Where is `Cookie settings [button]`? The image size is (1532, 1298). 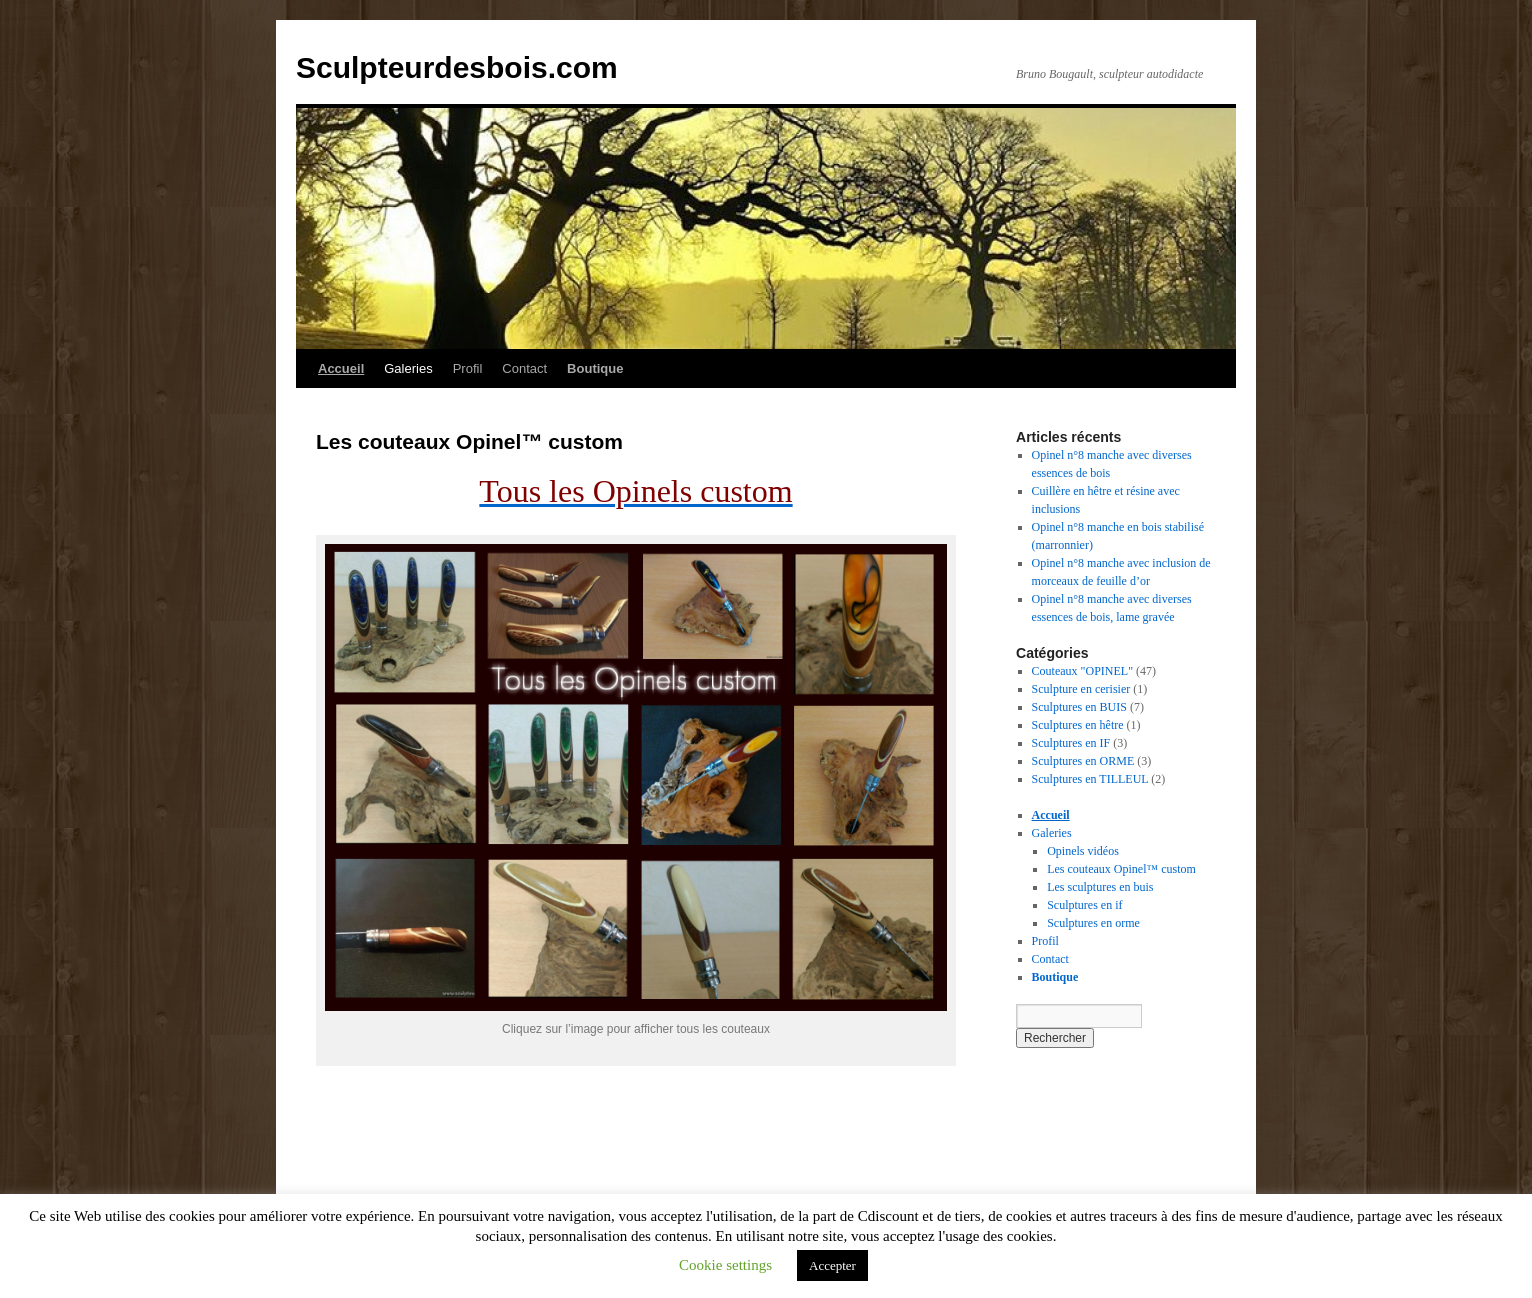
Cookie settings [button] is located at coordinates (725, 1265).